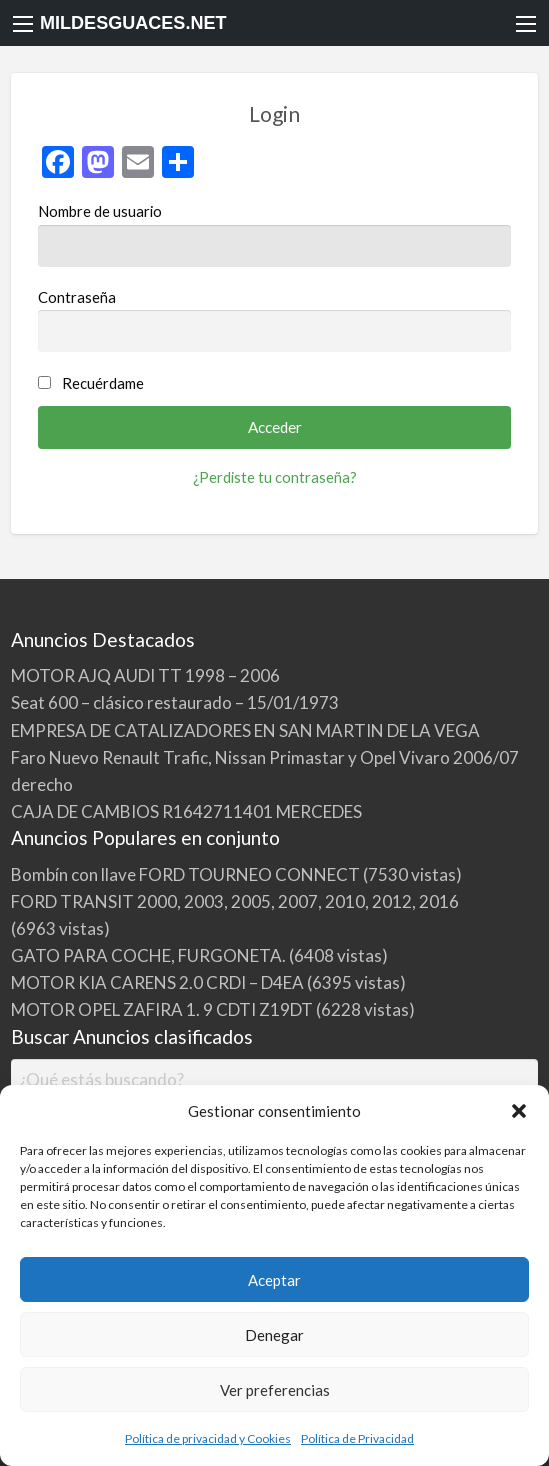 Image resolution: width=549 pixels, height=1466 pixels. Describe the element at coordinates (103, 383) in the screenshot. I see `Recuérdame` at that location.